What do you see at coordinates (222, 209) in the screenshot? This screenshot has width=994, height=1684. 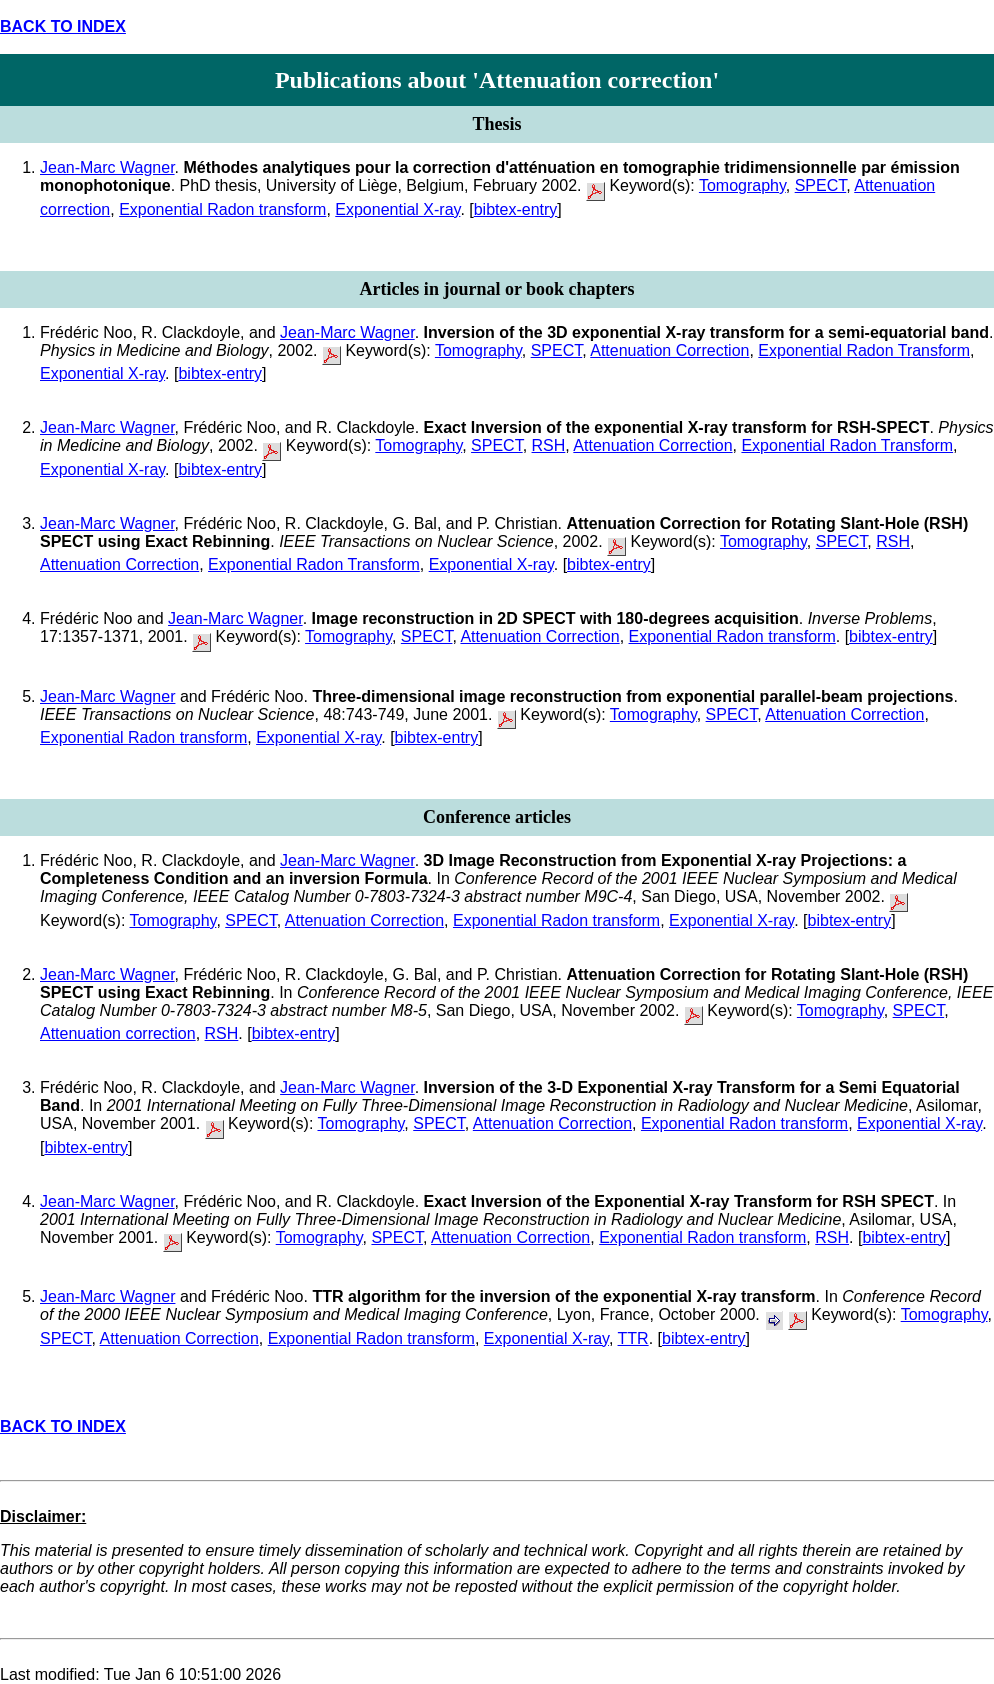 I see `Exponential Radon transform` at bounding box center [222, 209].